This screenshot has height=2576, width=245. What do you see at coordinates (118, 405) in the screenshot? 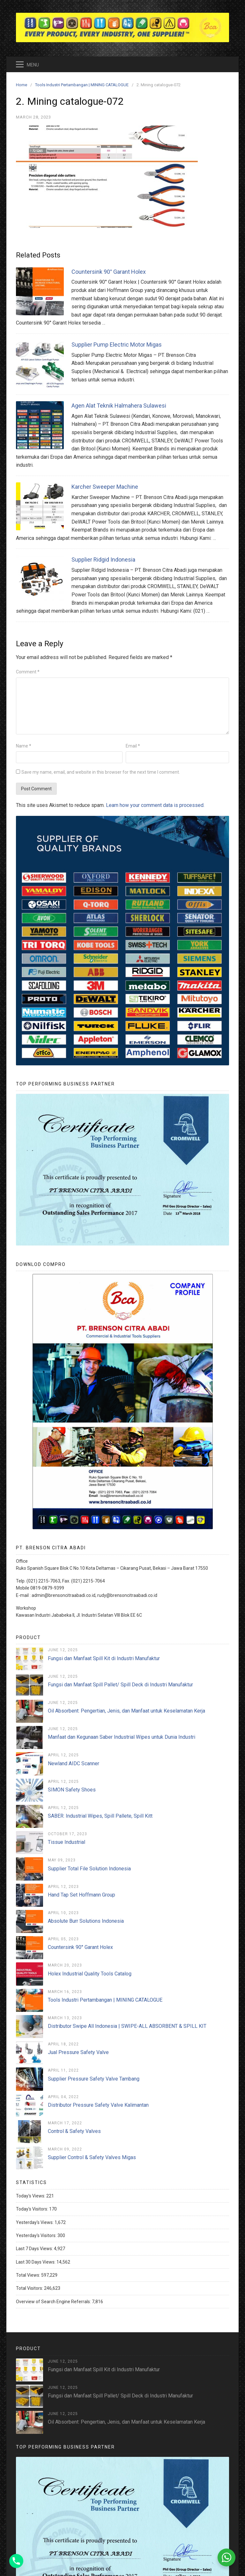
I see `Agen Alat Teknik Halmahera Sulawesi` at bounding box center [118, 405].